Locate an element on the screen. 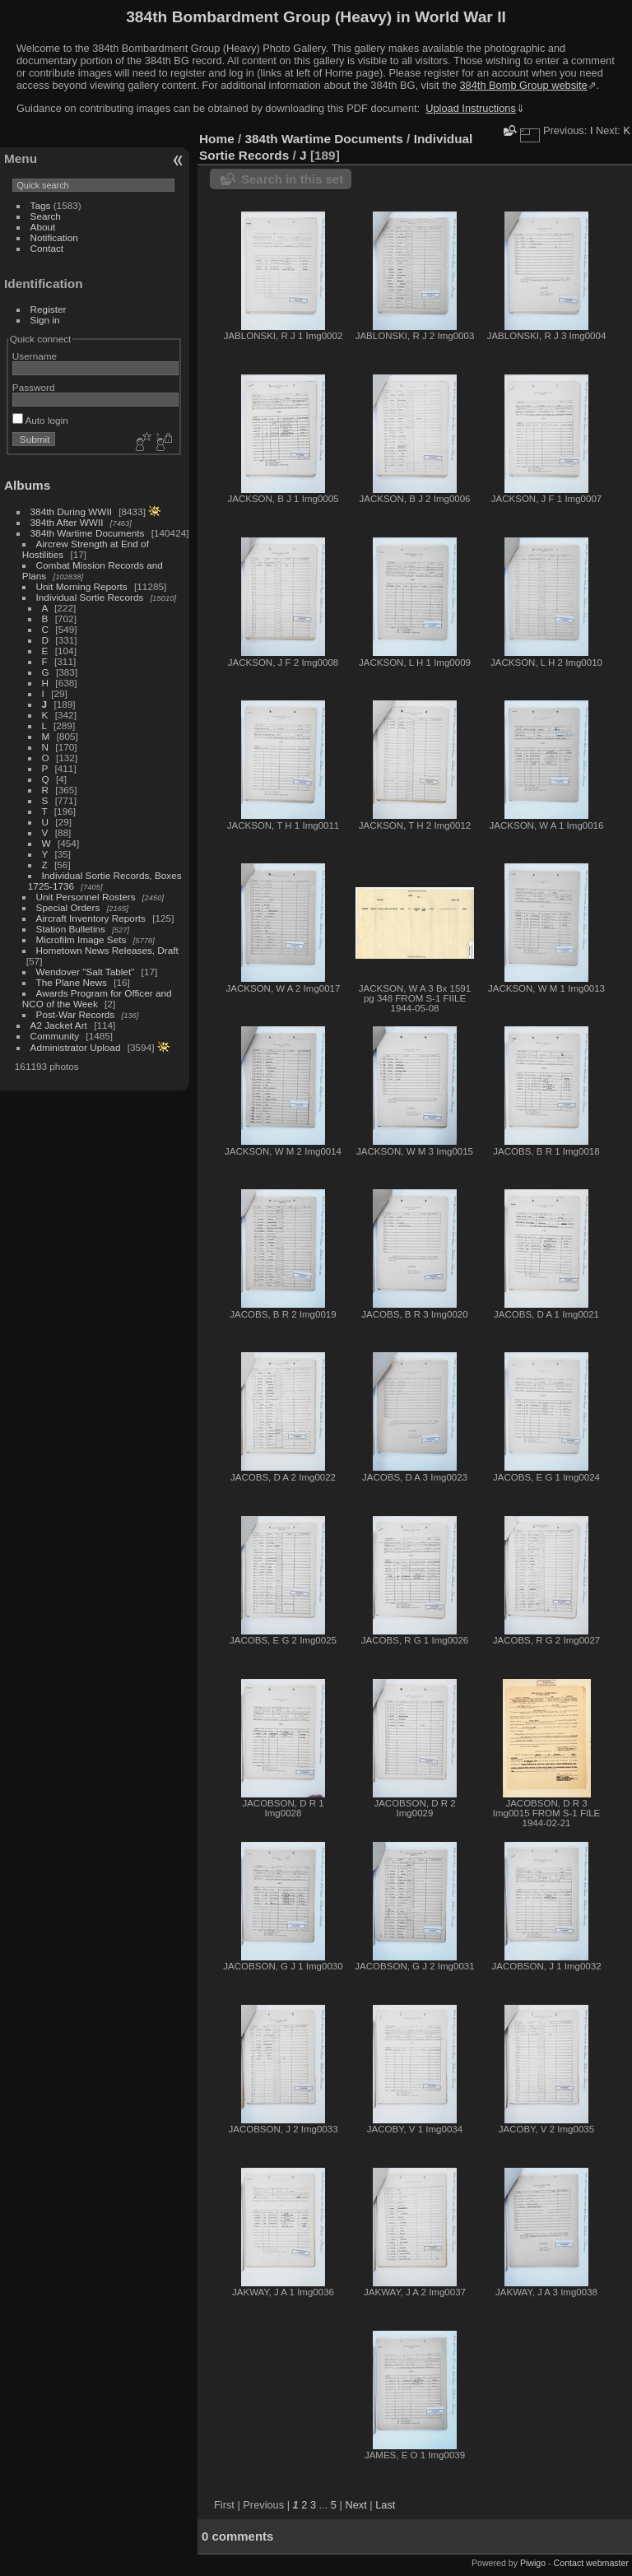 Image resolution: width=632 pixels, height=2576 pixels. Special Orders is located at coordinates (68, 907).